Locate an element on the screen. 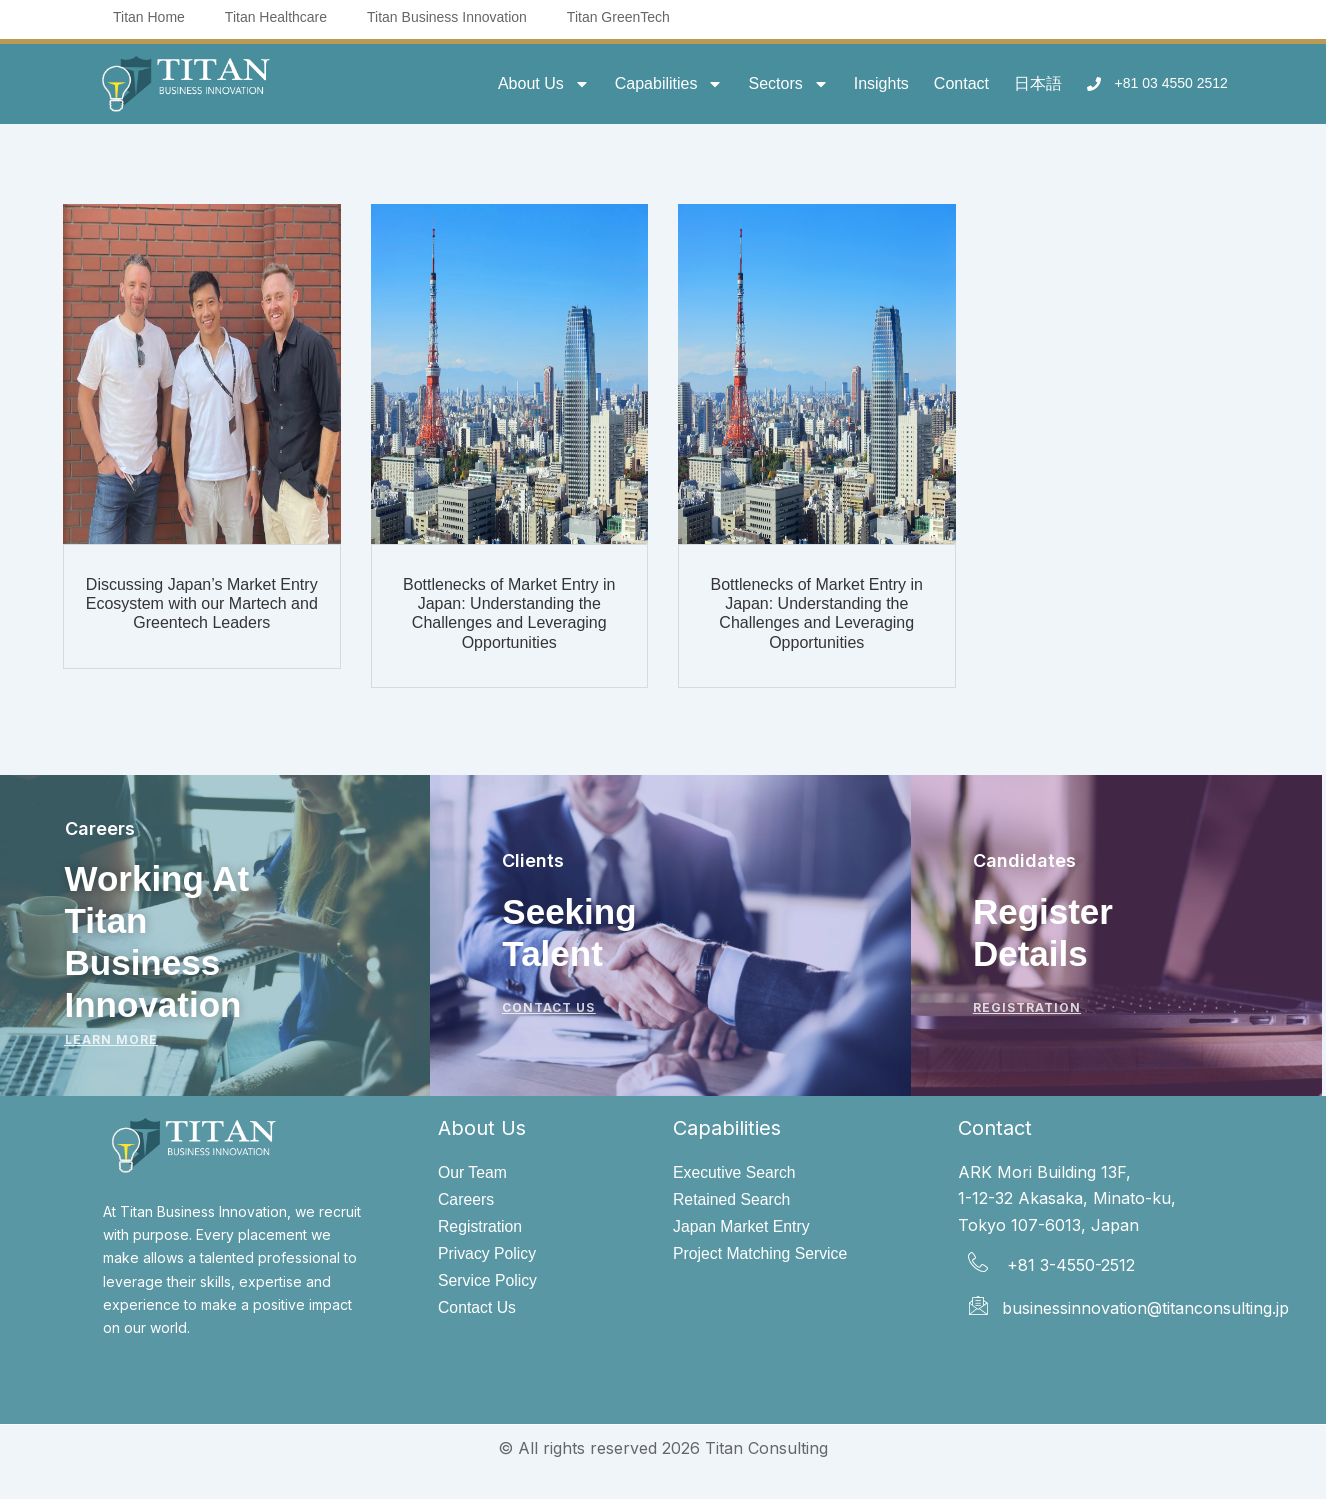  Titan Healthcare is located at coordinates (276, 17).